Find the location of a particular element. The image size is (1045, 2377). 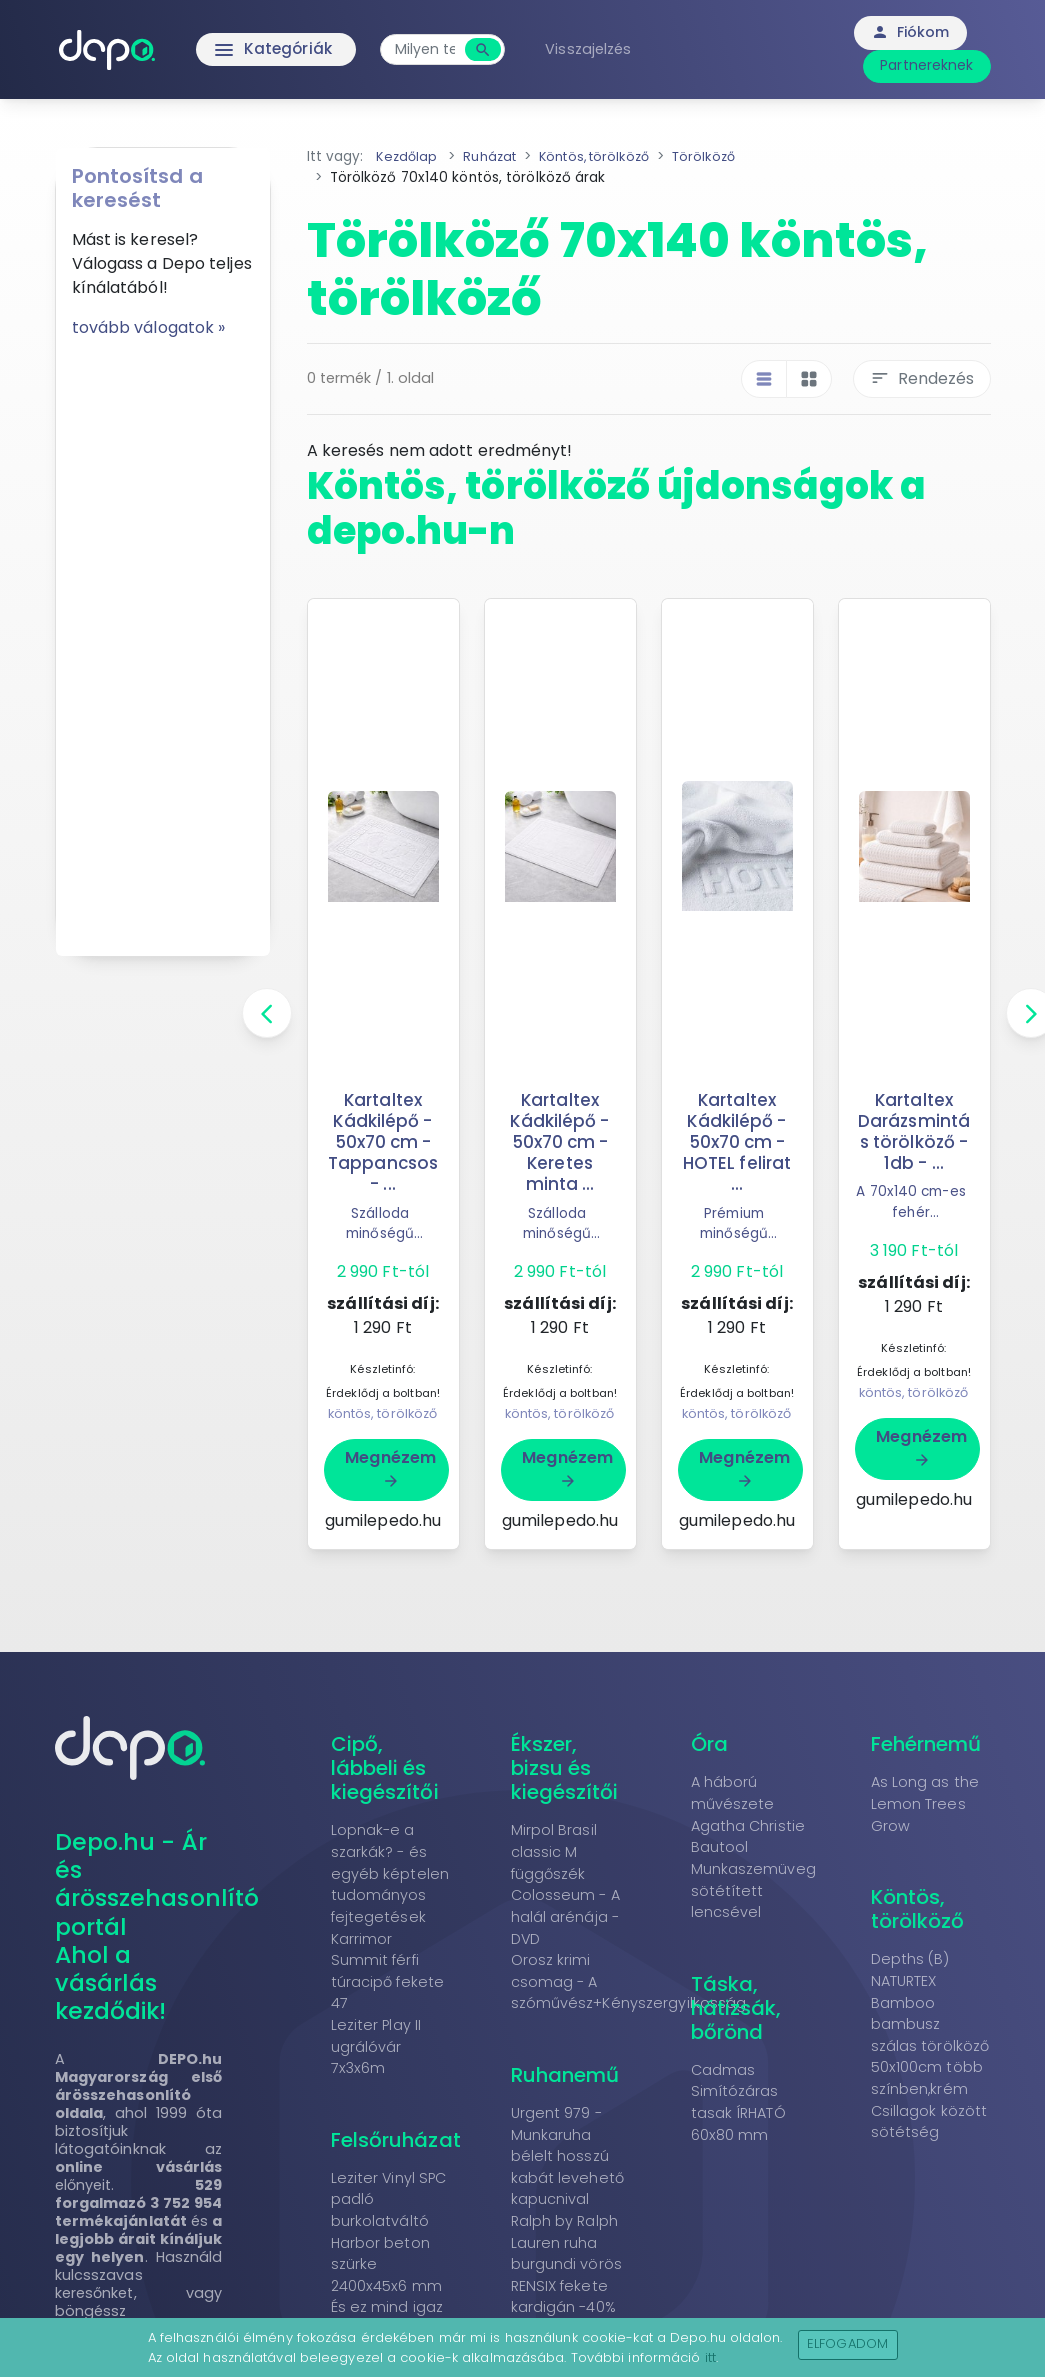

Kategóriák is located at coordinates (243, 50).